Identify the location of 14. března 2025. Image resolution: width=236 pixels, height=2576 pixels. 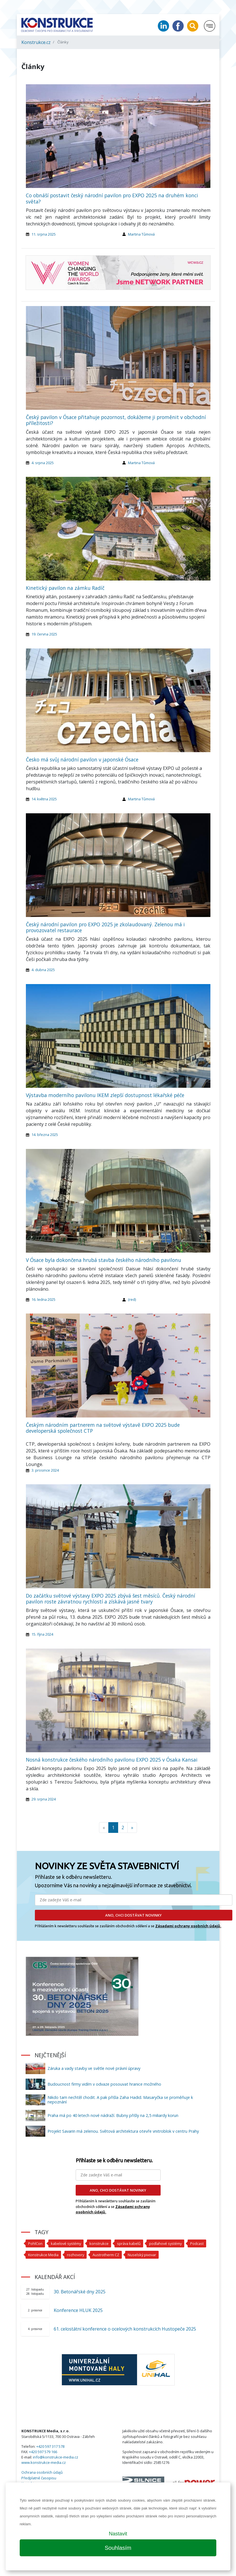
(45, 1134).